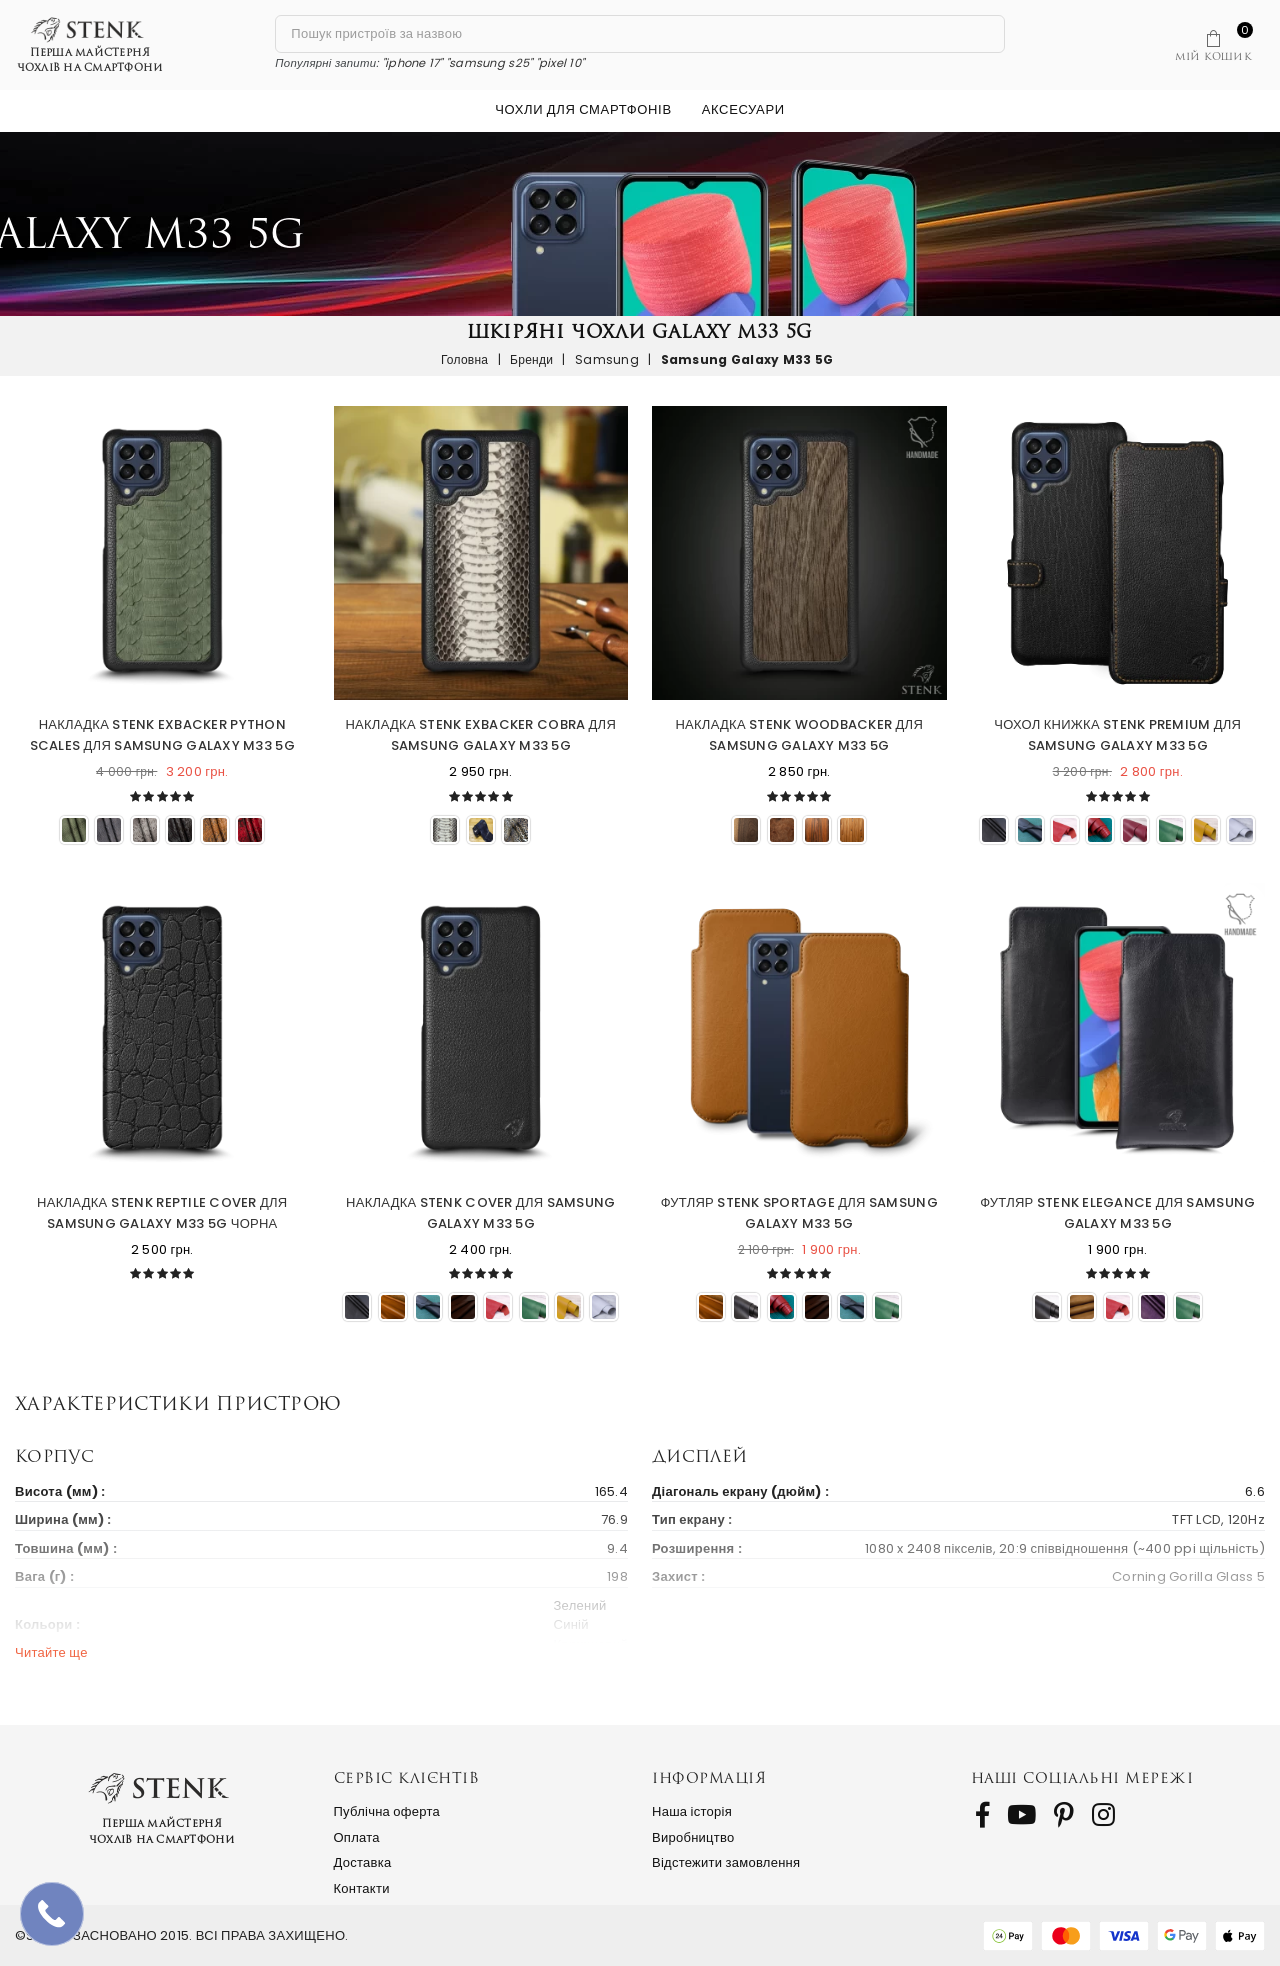  What do you see at coordinates (982, 1815) in the screenshot?
I see `[follow us on Facebook]` at bounding box center [982, 1815].